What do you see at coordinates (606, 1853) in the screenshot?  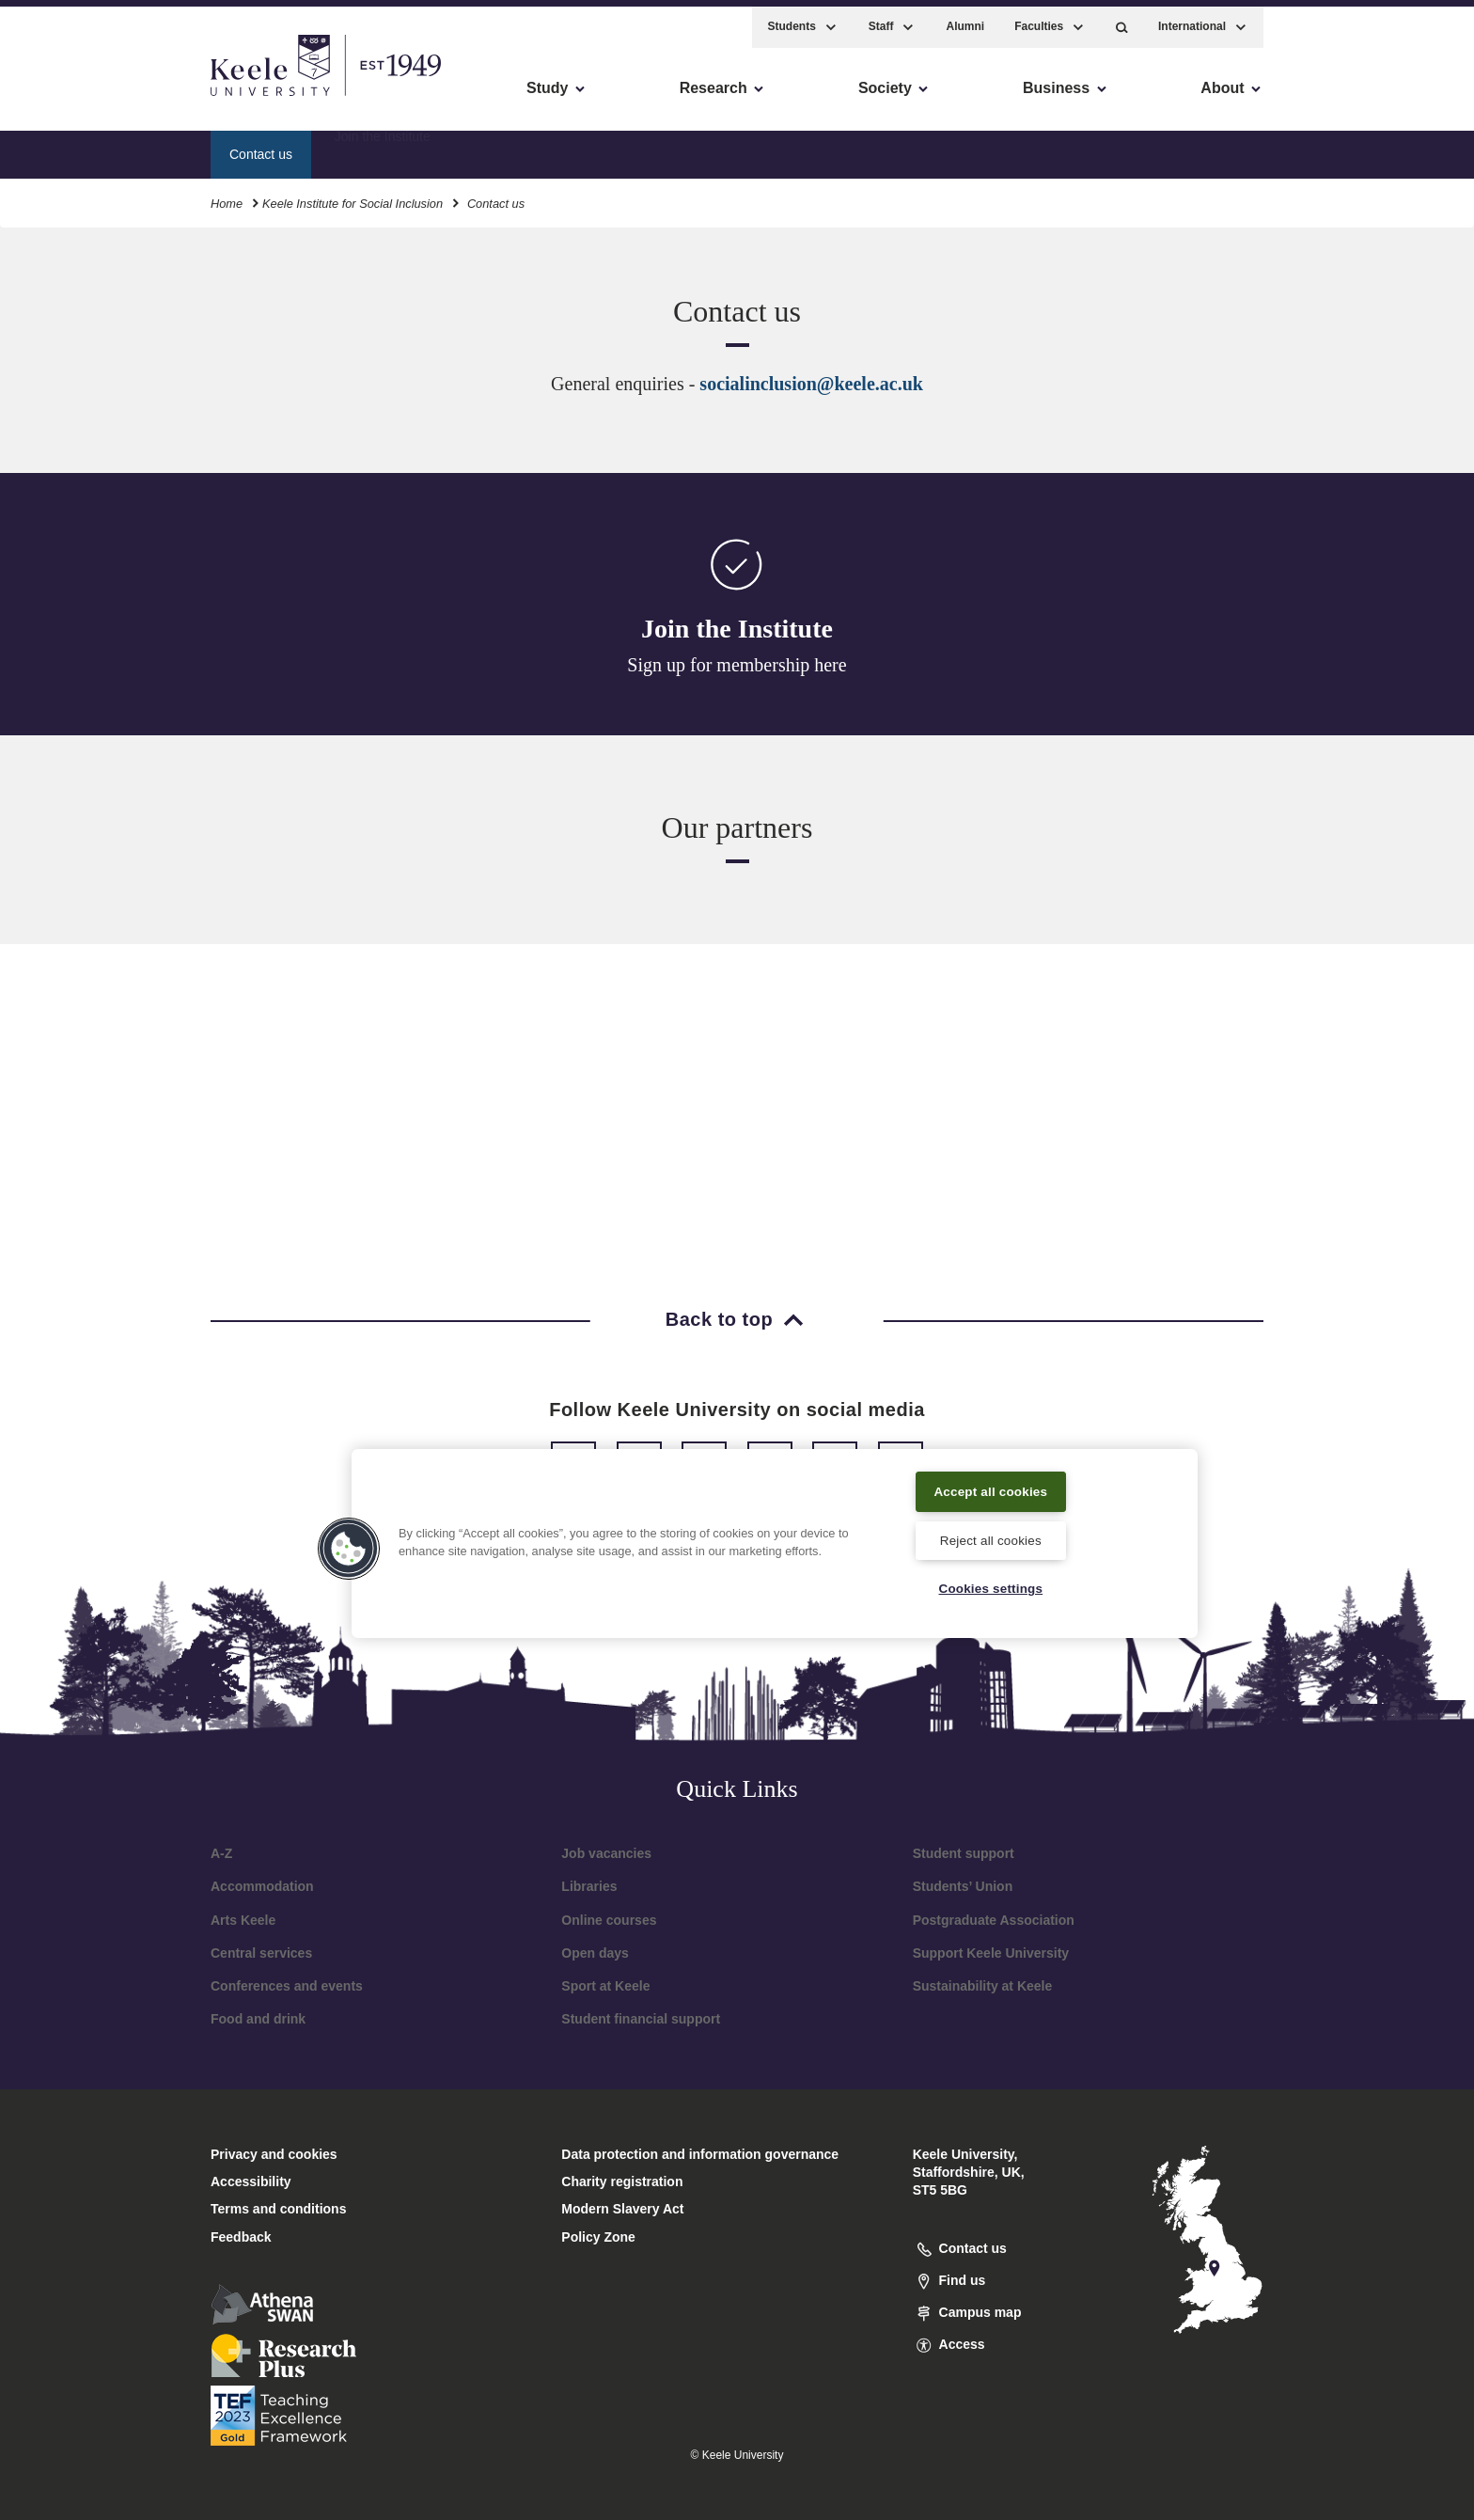 I see `Job vacancies` at bounding box center [606, 1853].